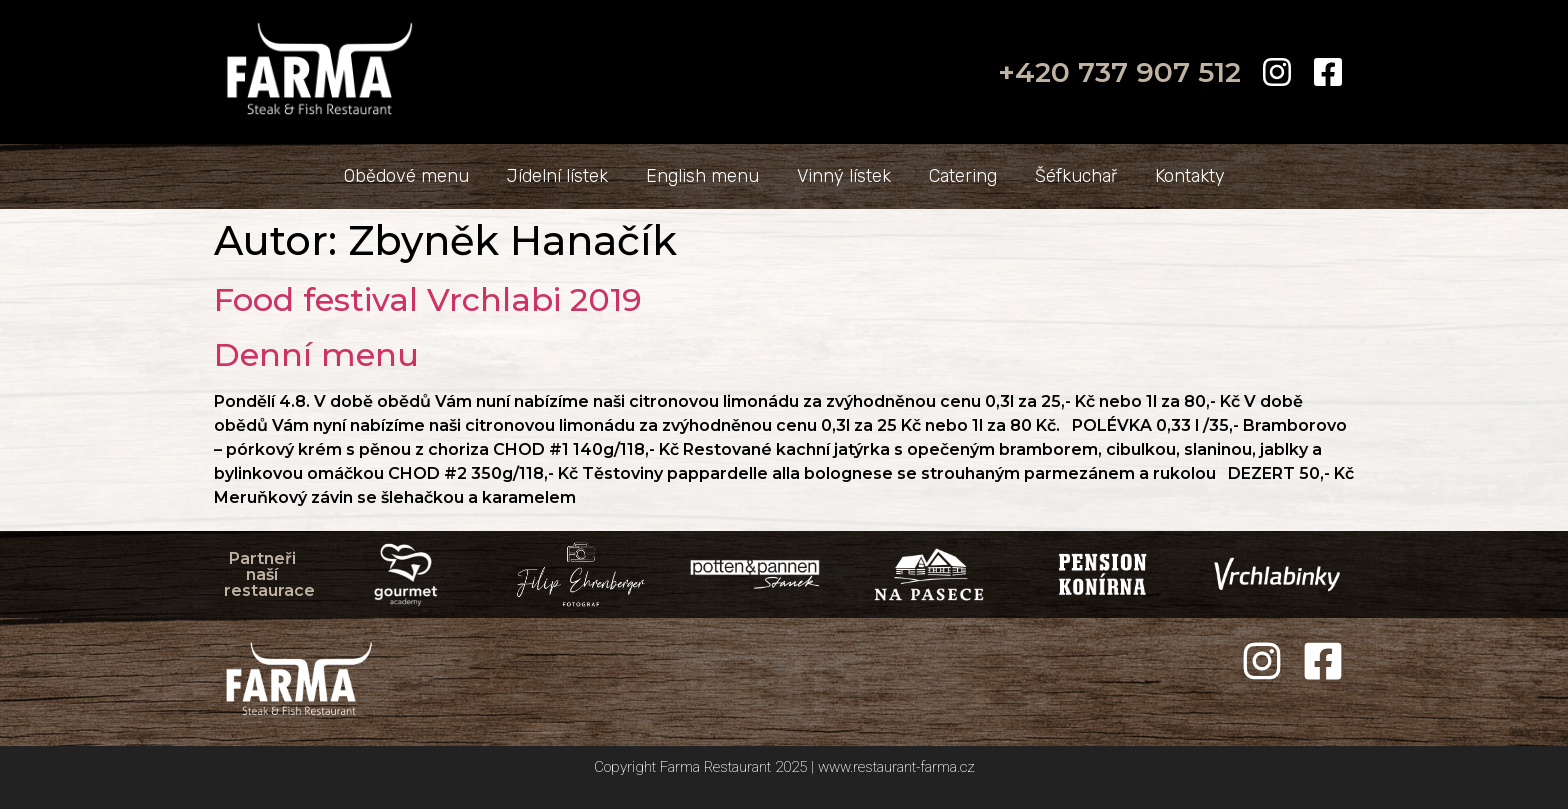  I want to click on Šéfkuchař, so click(1076, 176).